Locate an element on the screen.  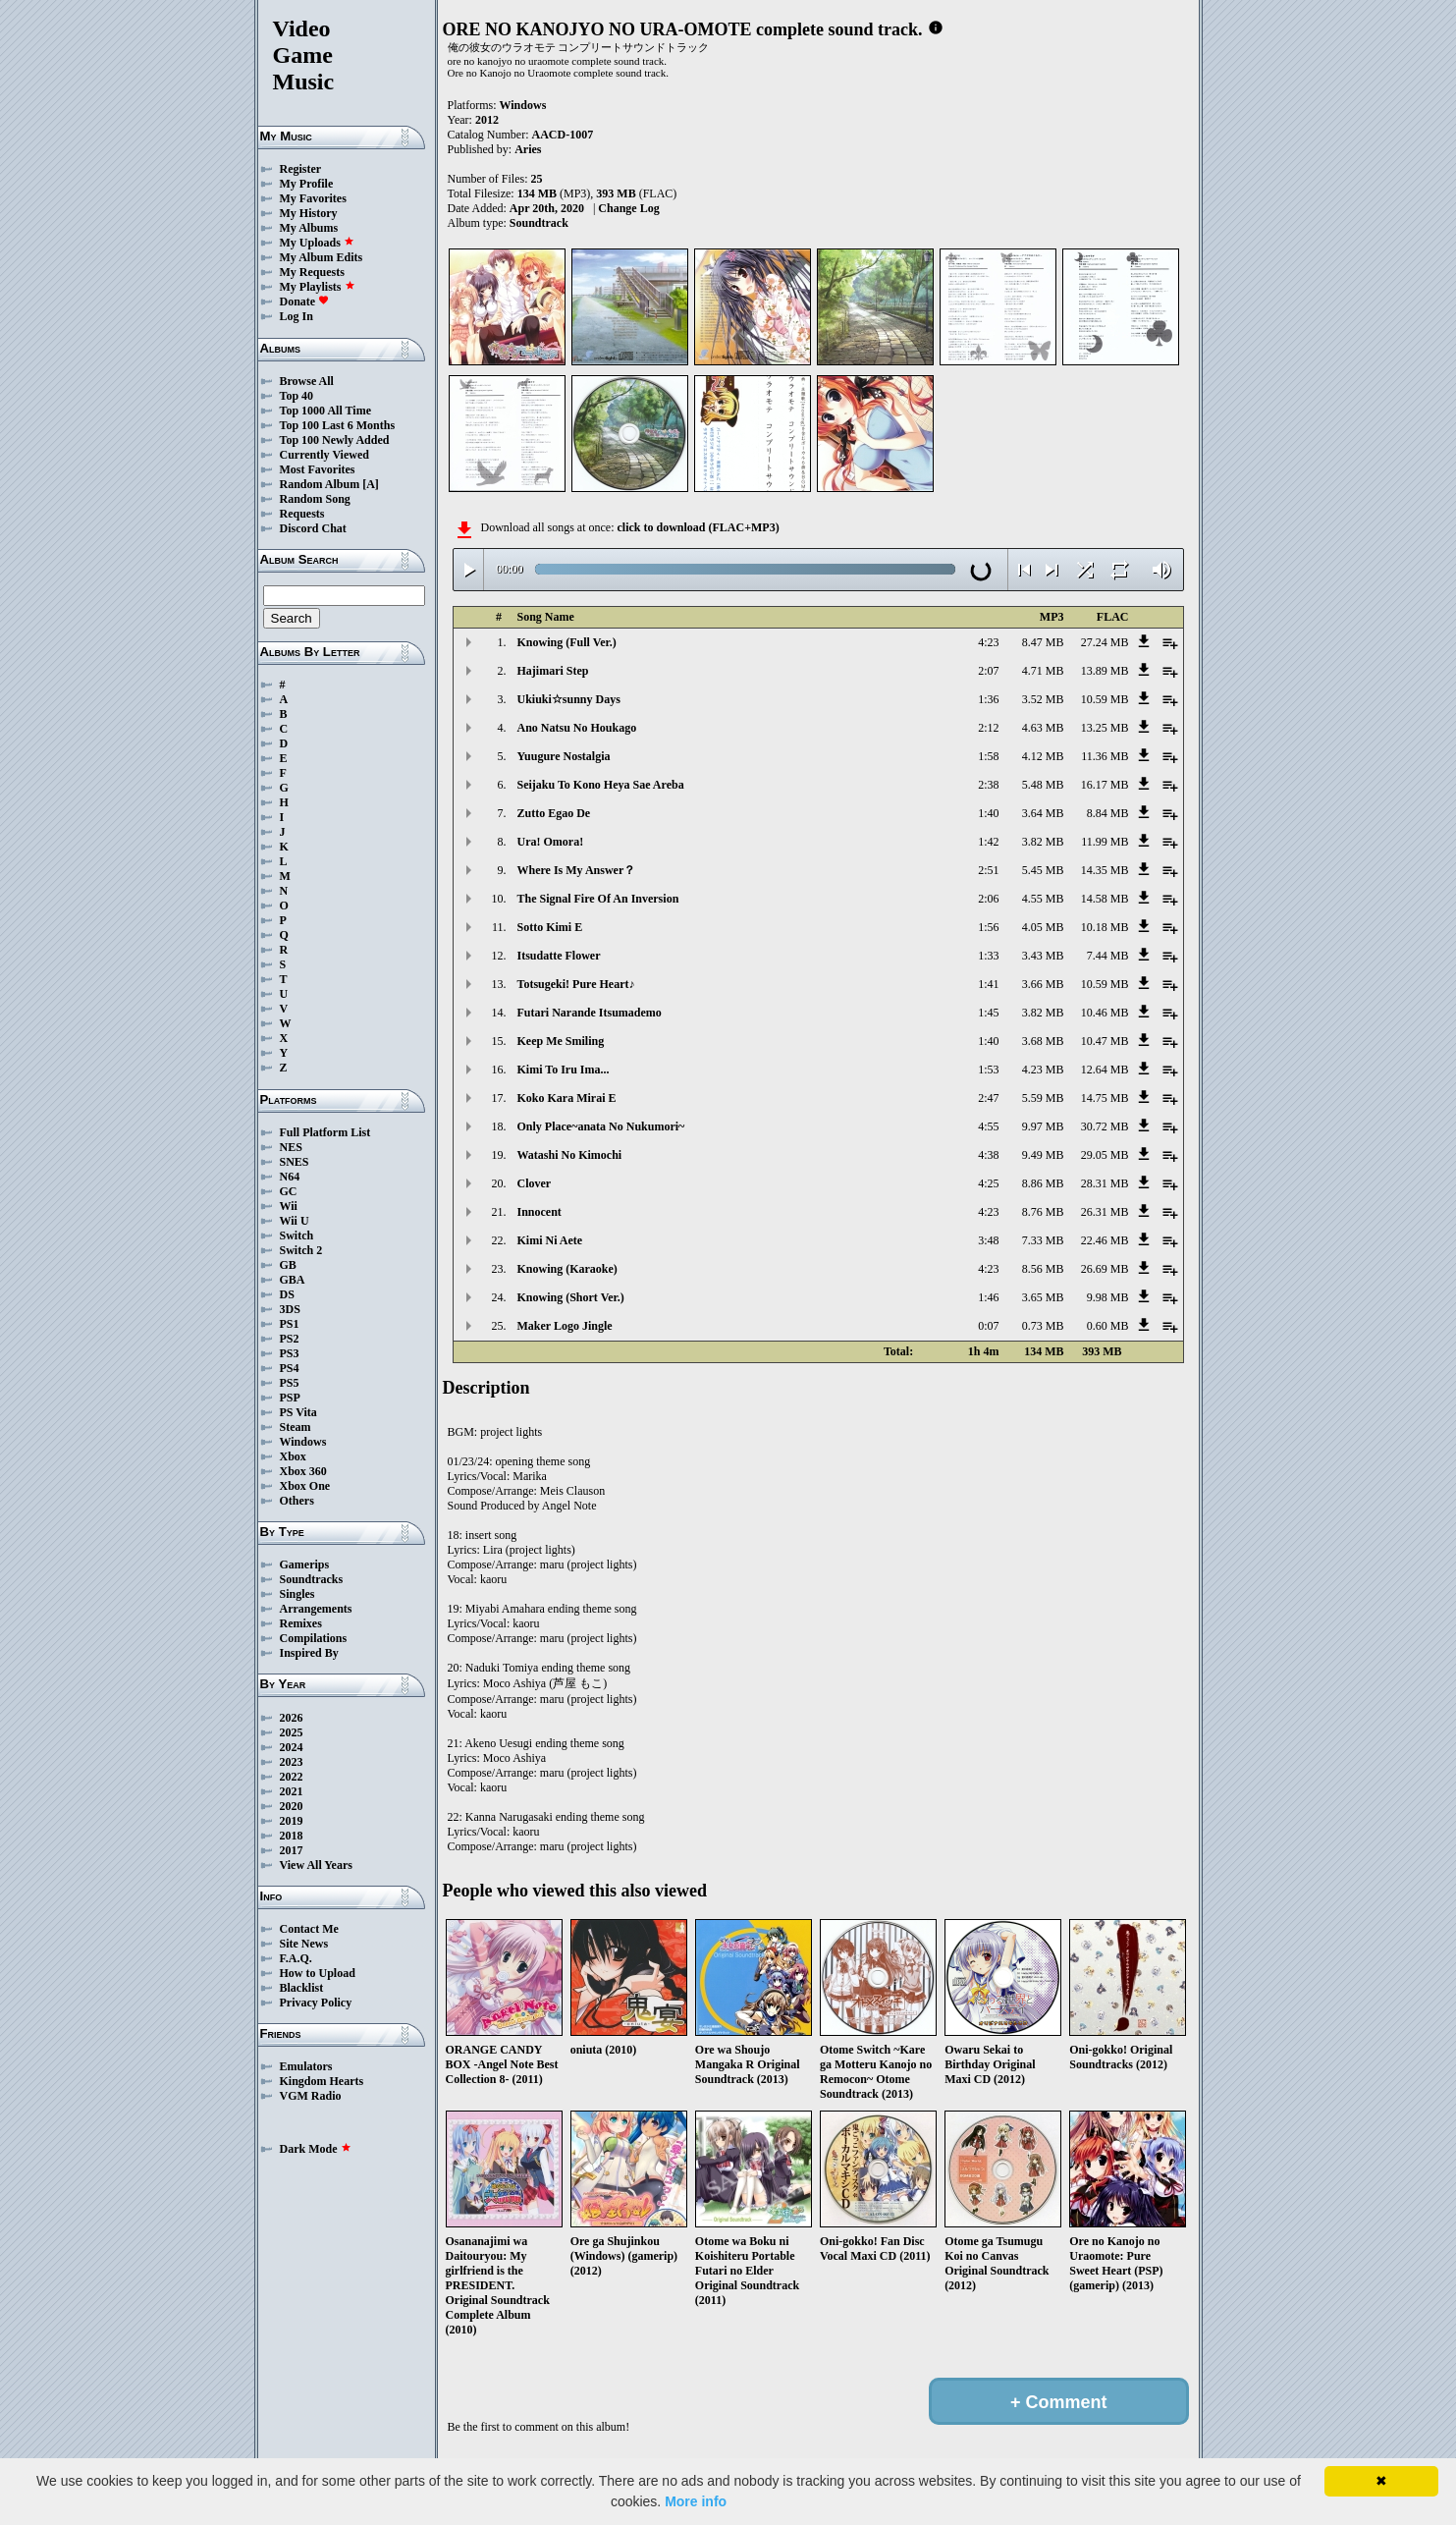
Wii is located at coordinates (288, 1206).